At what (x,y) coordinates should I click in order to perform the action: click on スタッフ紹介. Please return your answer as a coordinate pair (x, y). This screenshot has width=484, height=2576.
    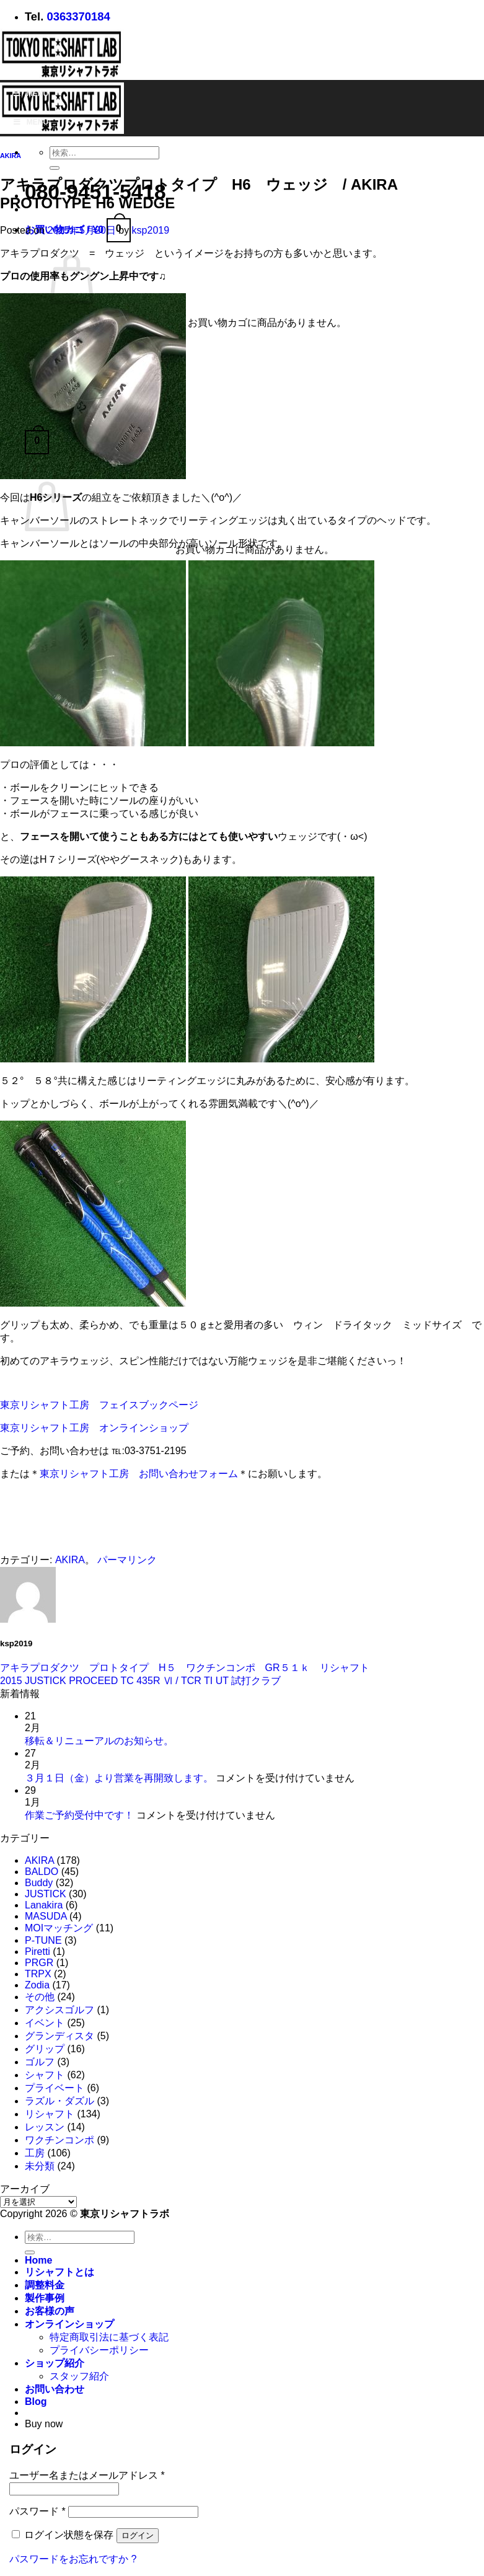
    Looking at the image, I should click on (79, 2376).